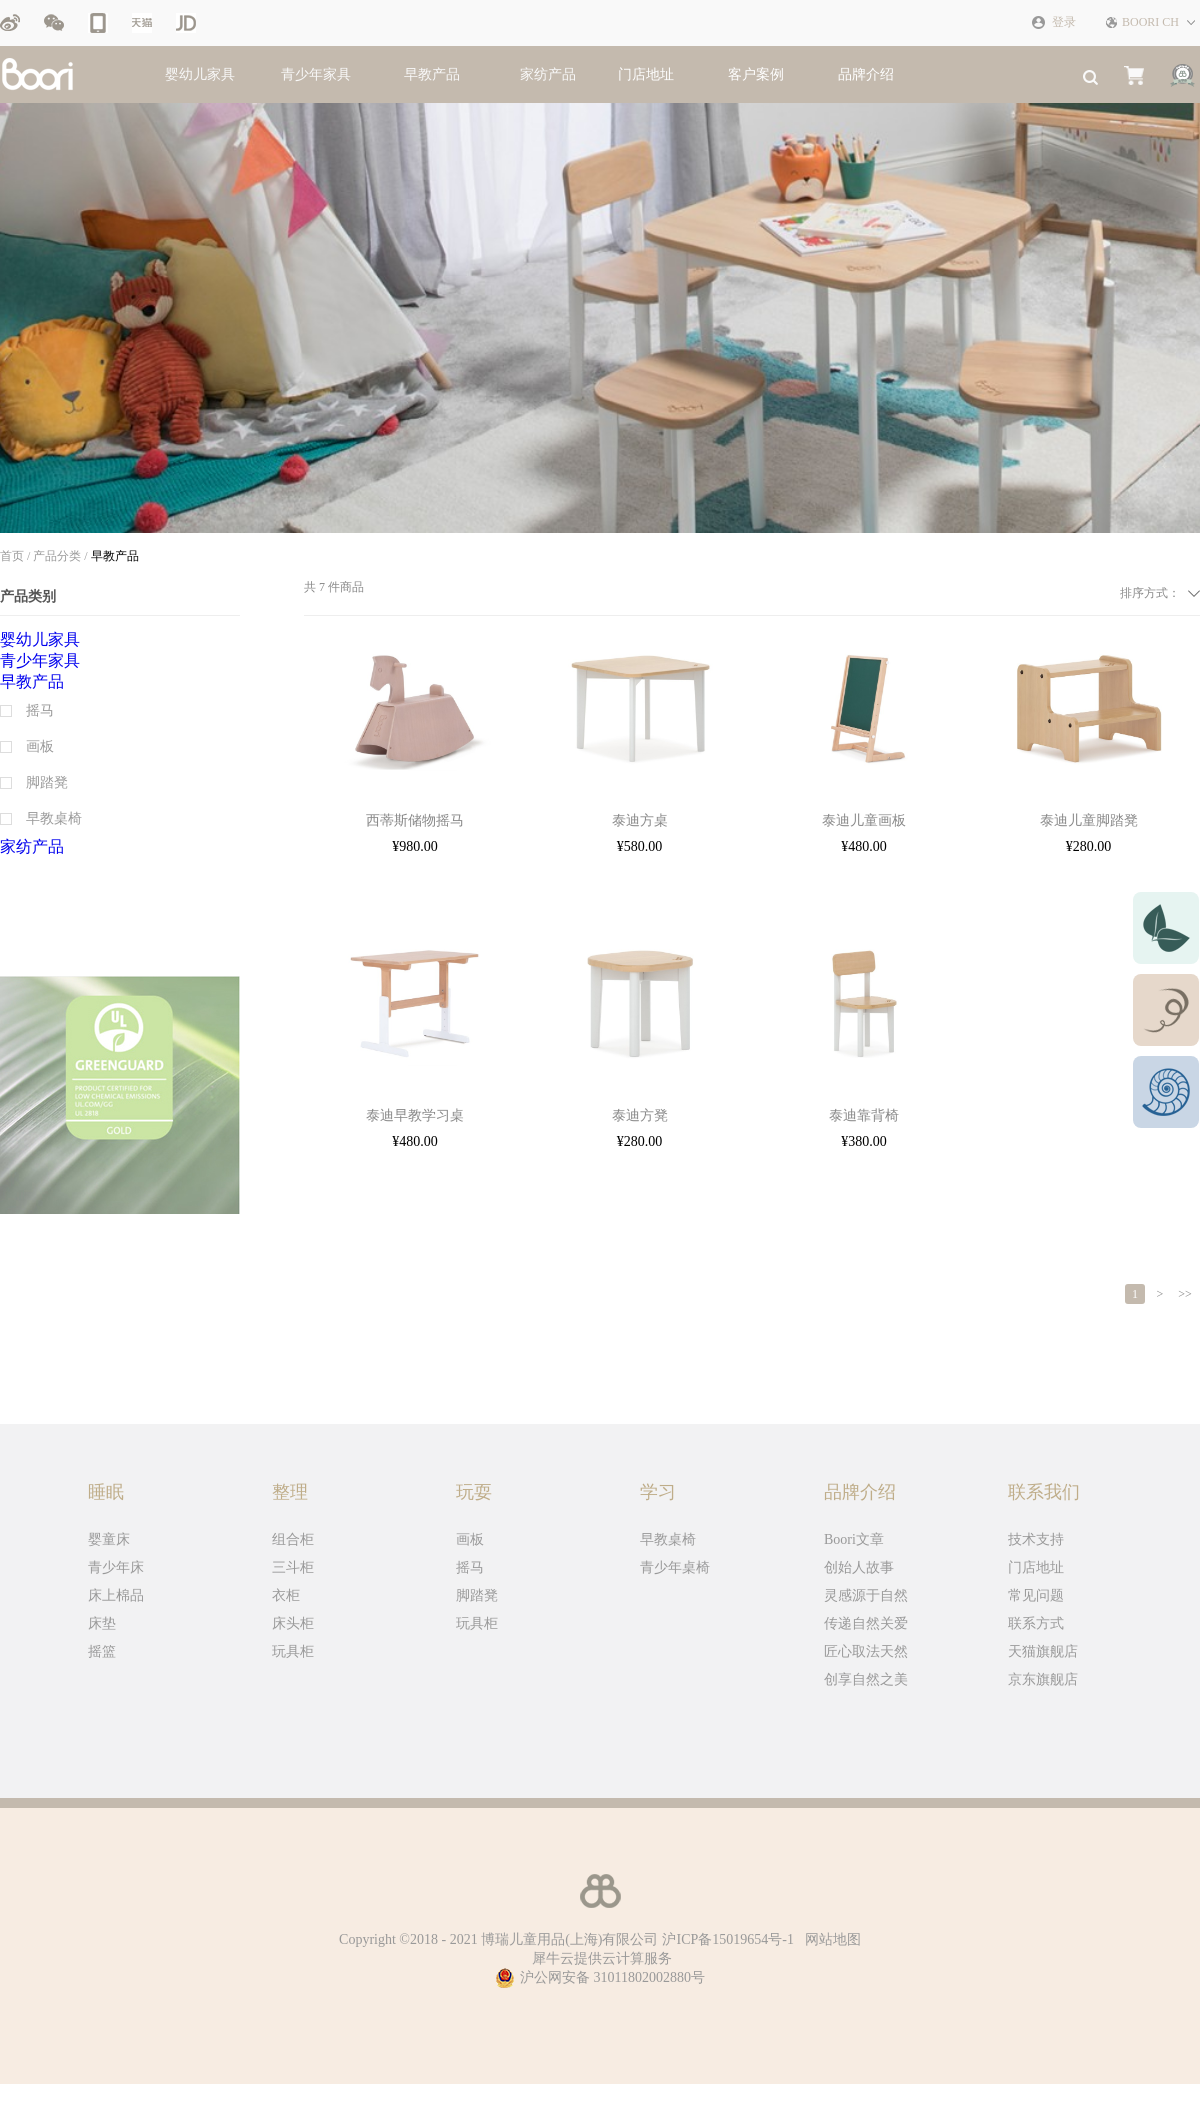 The height and width of the screenshot is (2102, 1200). What do you see at coordinates (293, 1651) in the screenshot?
I see `玩具柜` at bounding box center [293, 1651].